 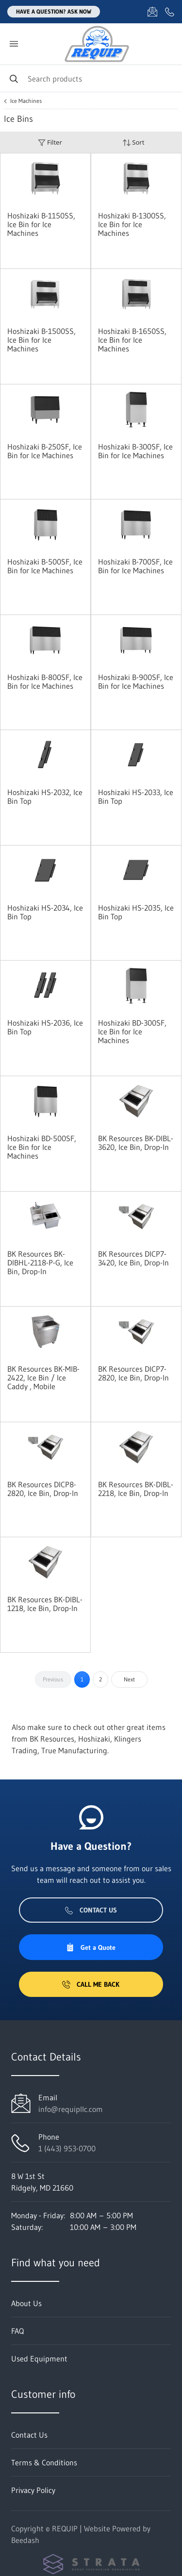 What do you see at coordinates (45, 1027) in the screenshot?
I see `Hoshizaki HS-2036, Ice Bin Top` at bounding box center [45, 1027].